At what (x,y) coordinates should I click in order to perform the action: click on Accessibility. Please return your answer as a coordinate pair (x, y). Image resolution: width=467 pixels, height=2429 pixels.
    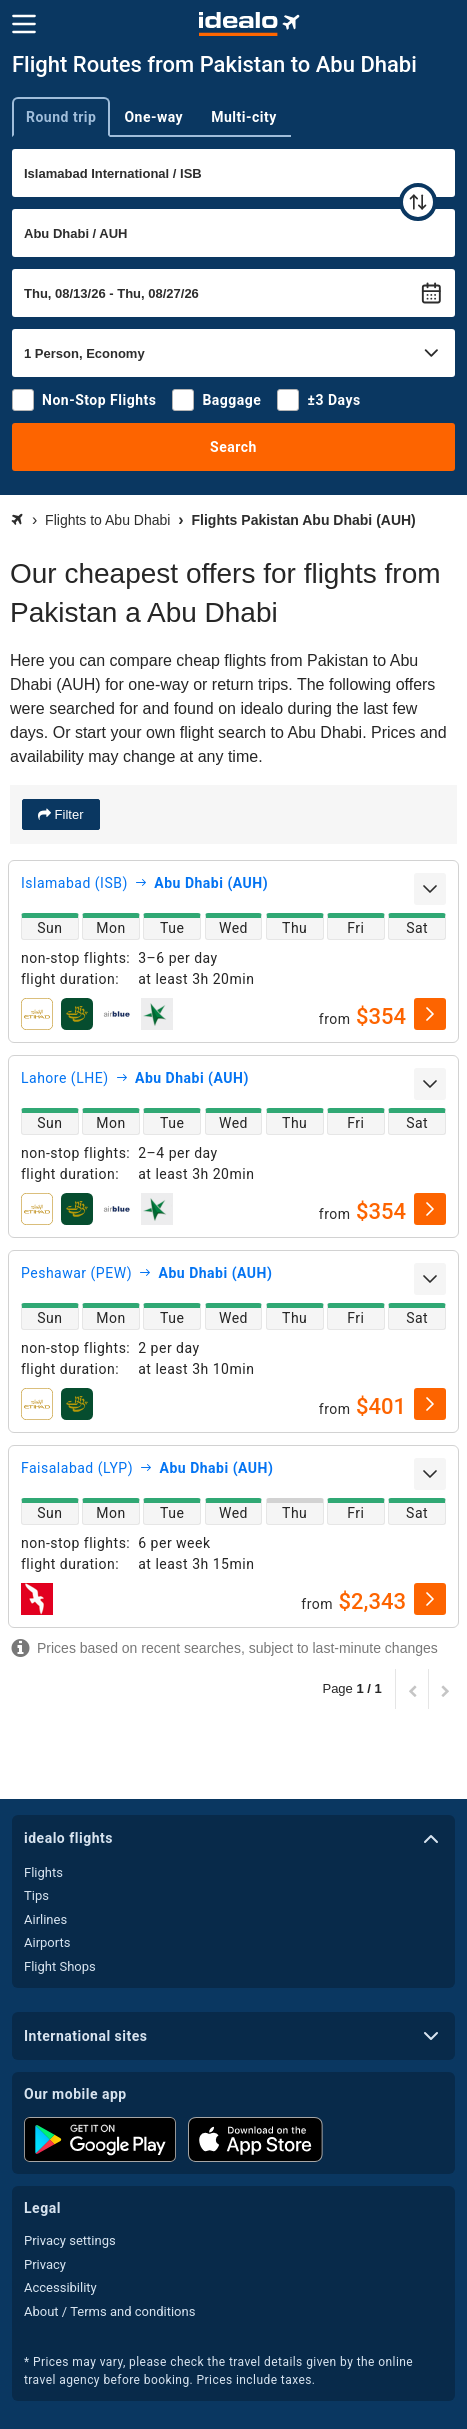
    Looking at the image, I should click on (60, 2287).